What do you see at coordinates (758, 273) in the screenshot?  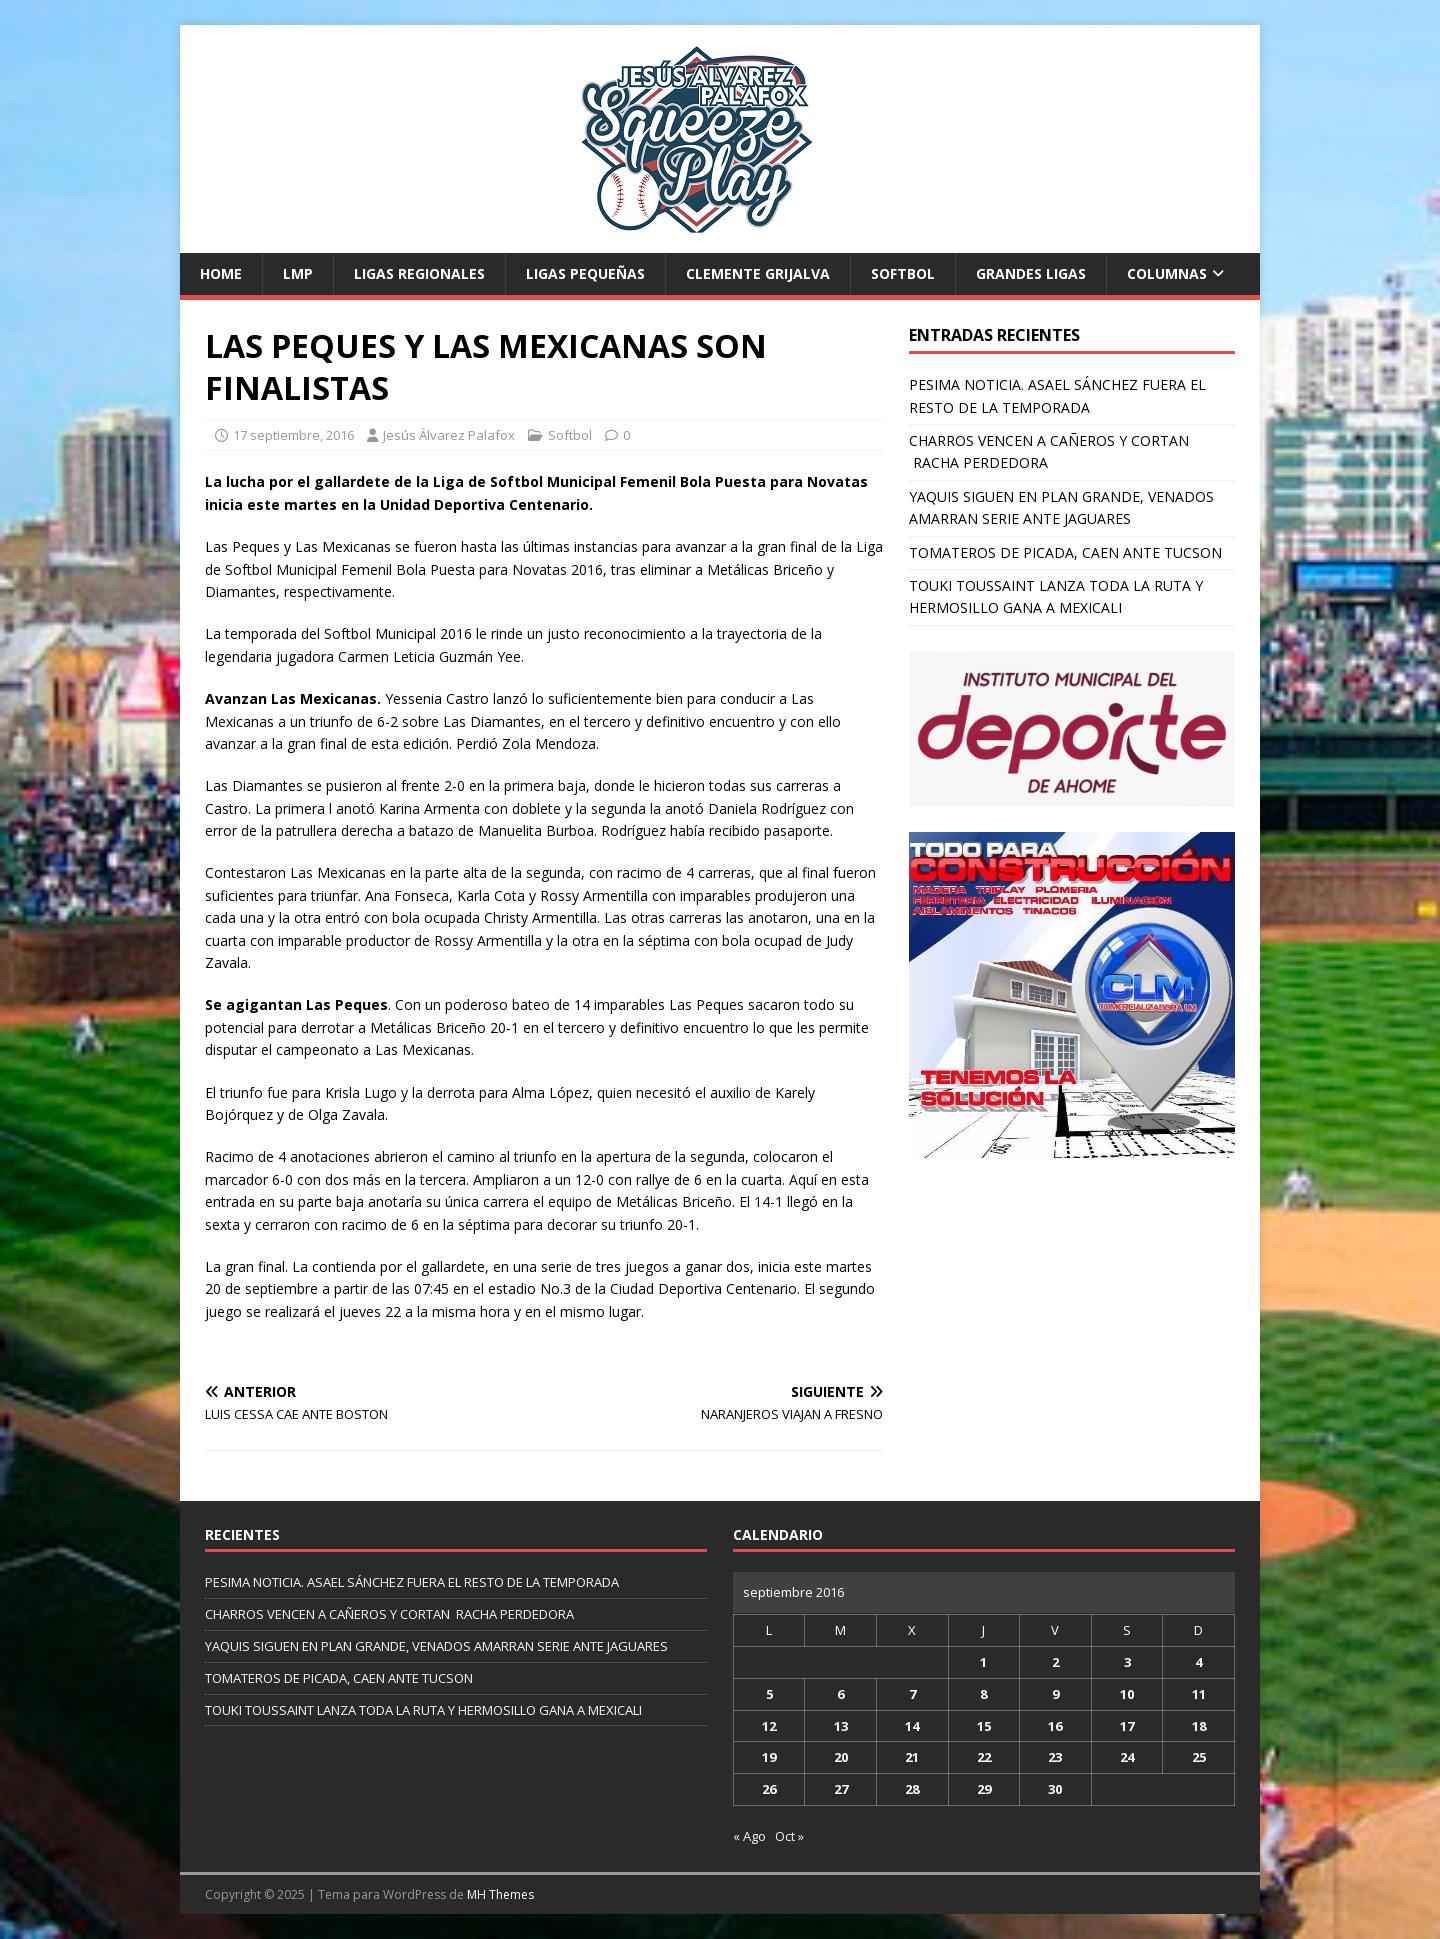 I see `Clemente Grijalva` at bounding box center [758, 273].